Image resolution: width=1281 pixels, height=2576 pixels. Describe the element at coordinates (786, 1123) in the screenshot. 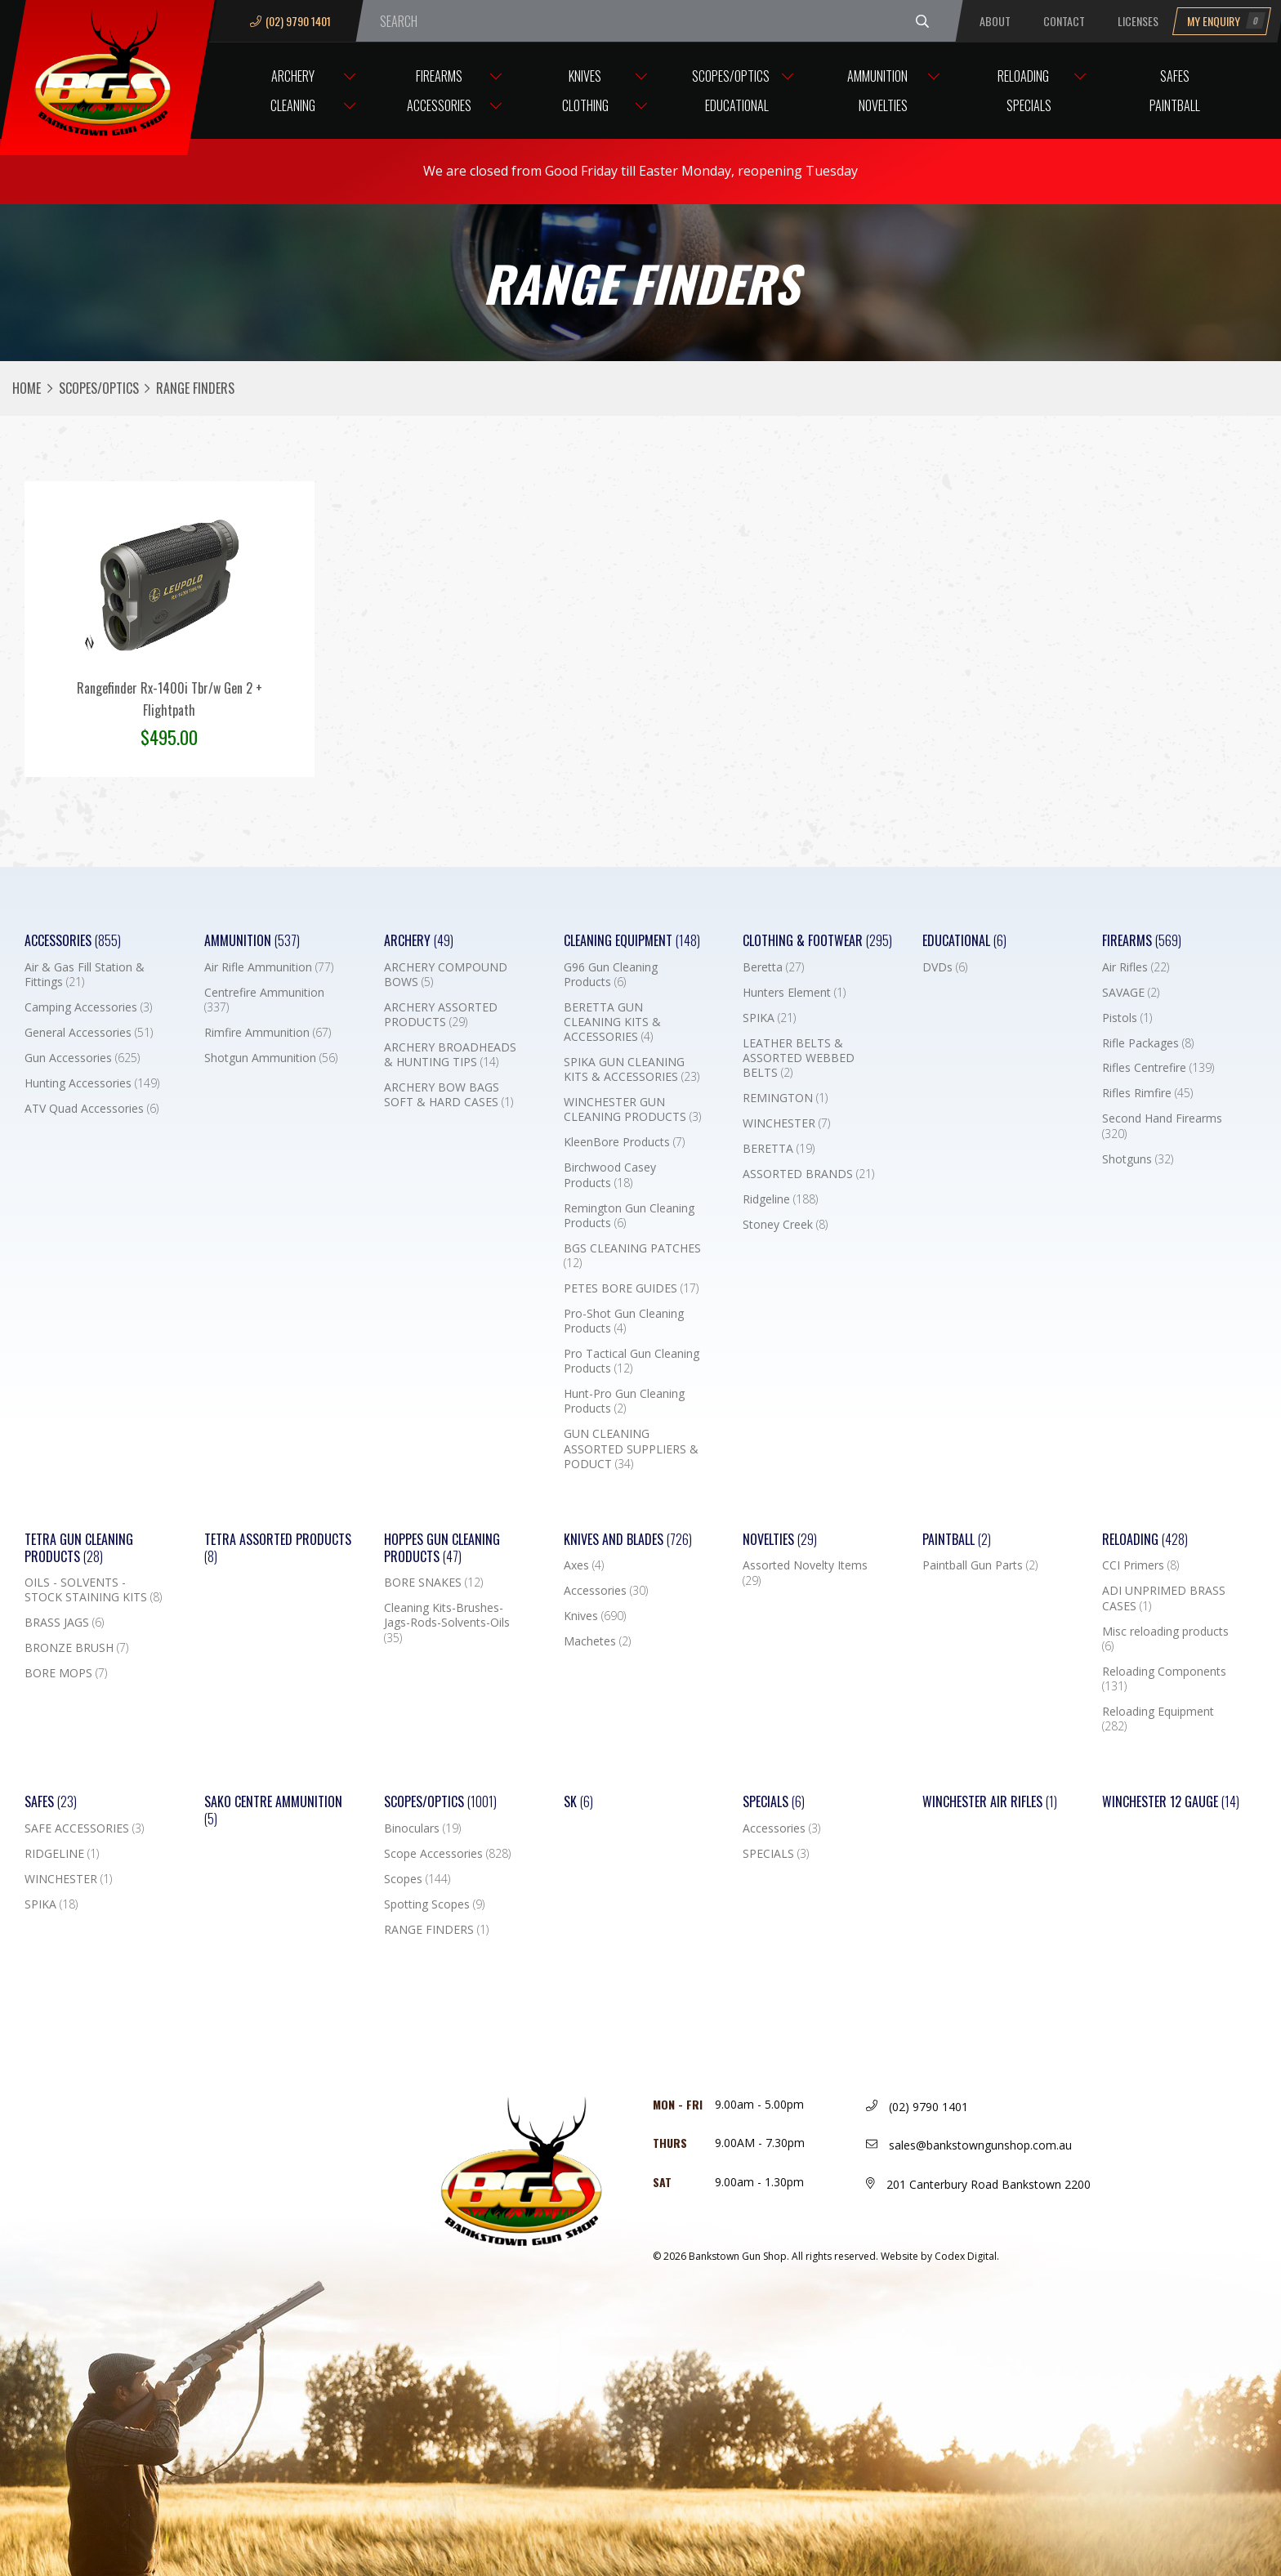

I see `WINCHESTER` at that location.